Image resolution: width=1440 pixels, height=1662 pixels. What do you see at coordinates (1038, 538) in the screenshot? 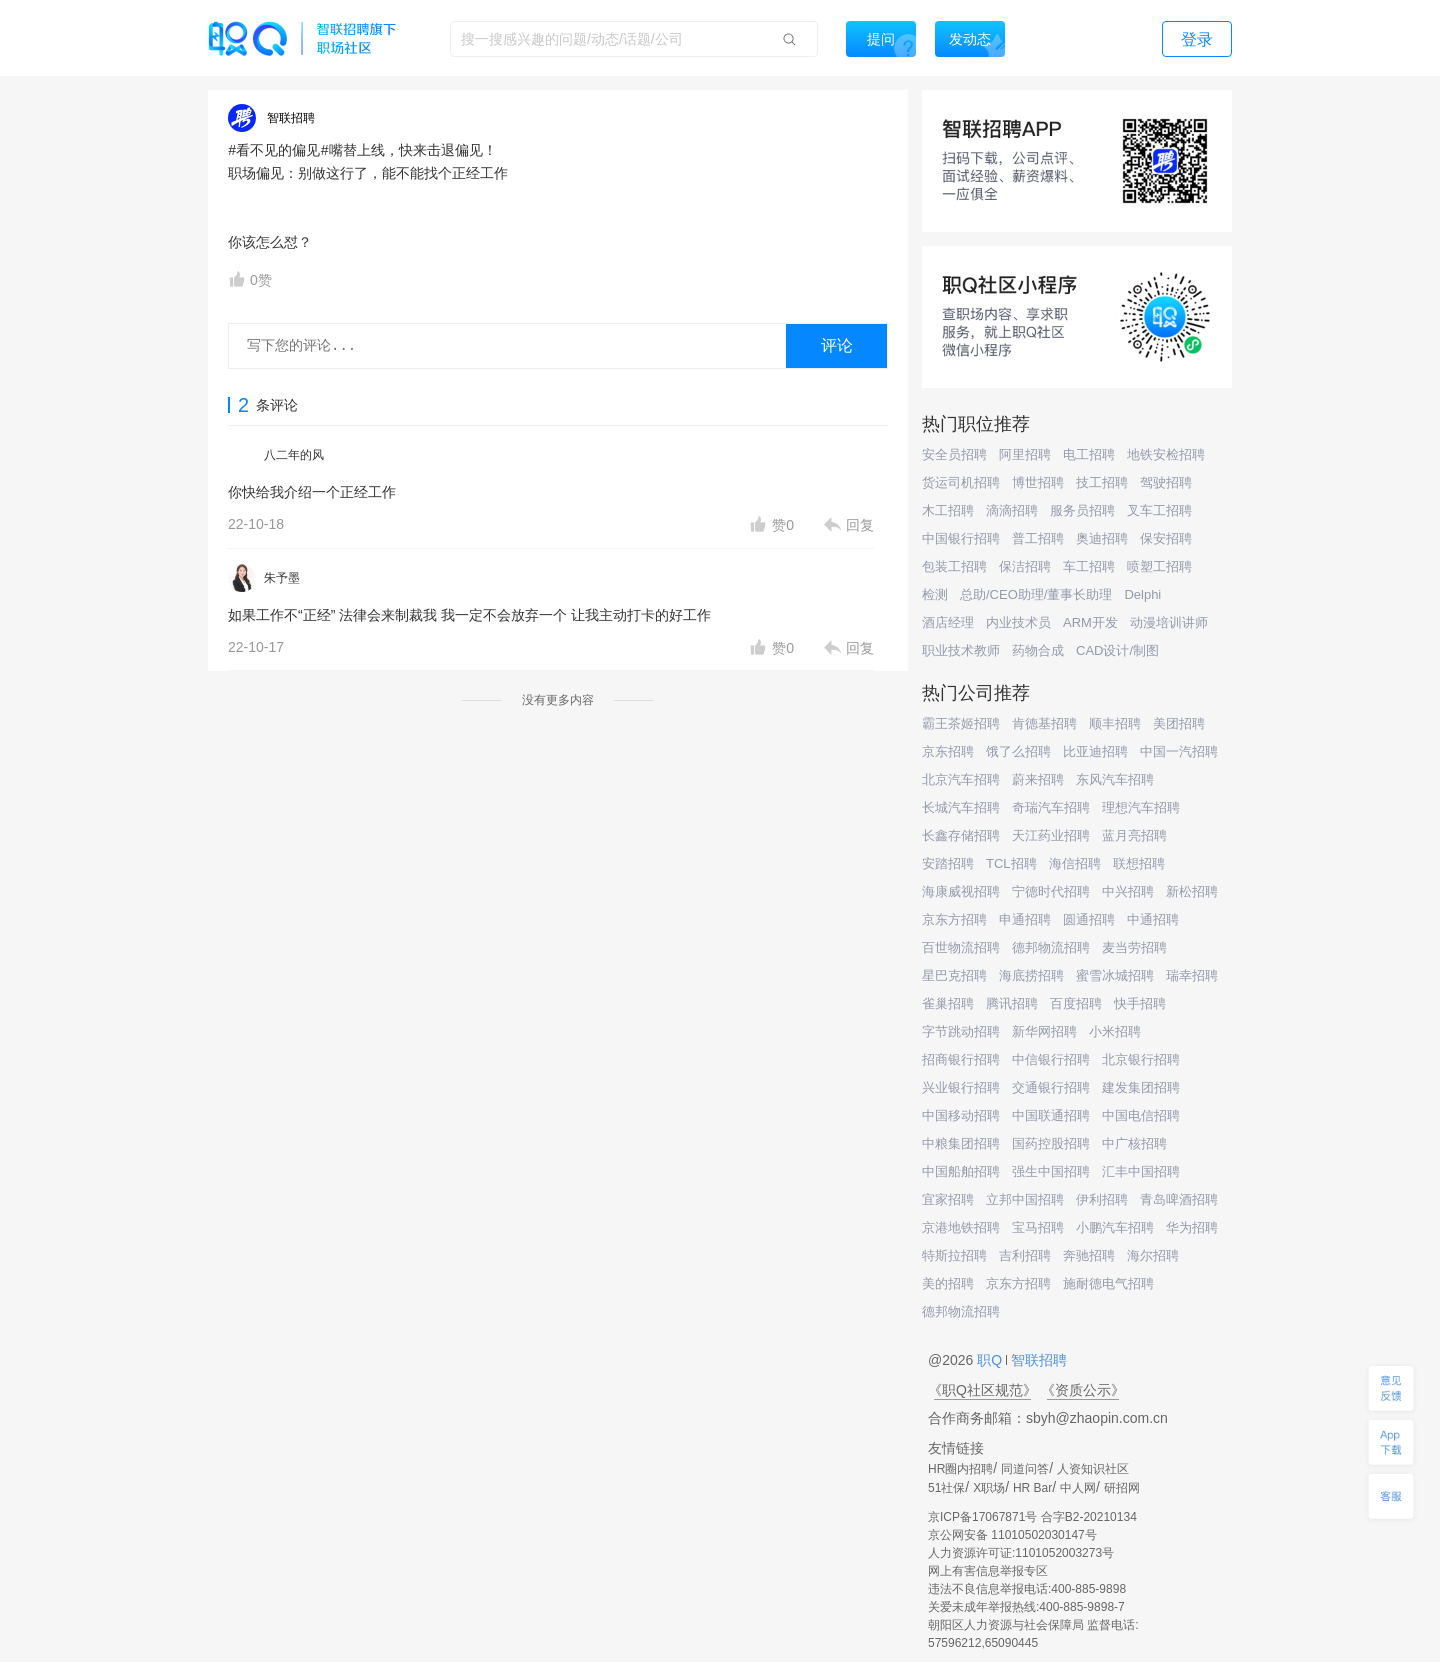
I see `普工招聘` at bounding box center [1038, 538].